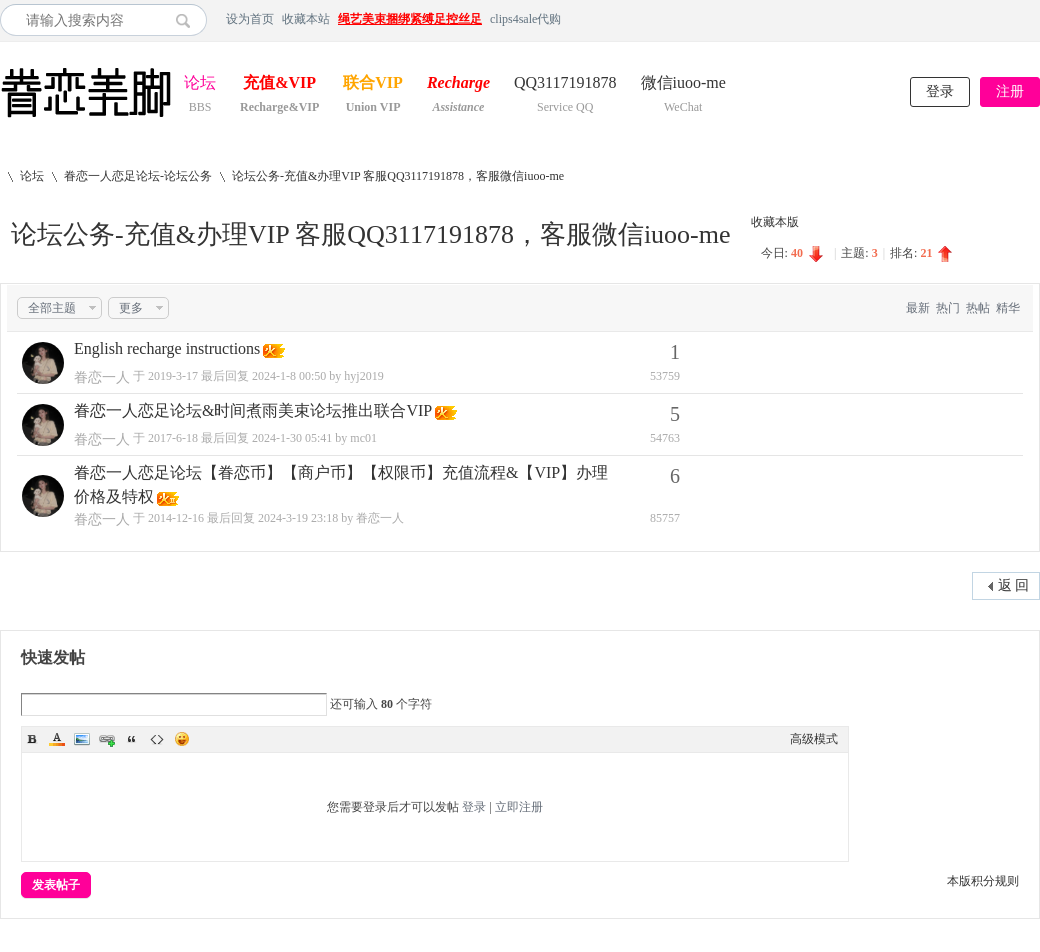 This screenshot has width=1040, height=952. I want to click on 设为首页, so click(250, 19).